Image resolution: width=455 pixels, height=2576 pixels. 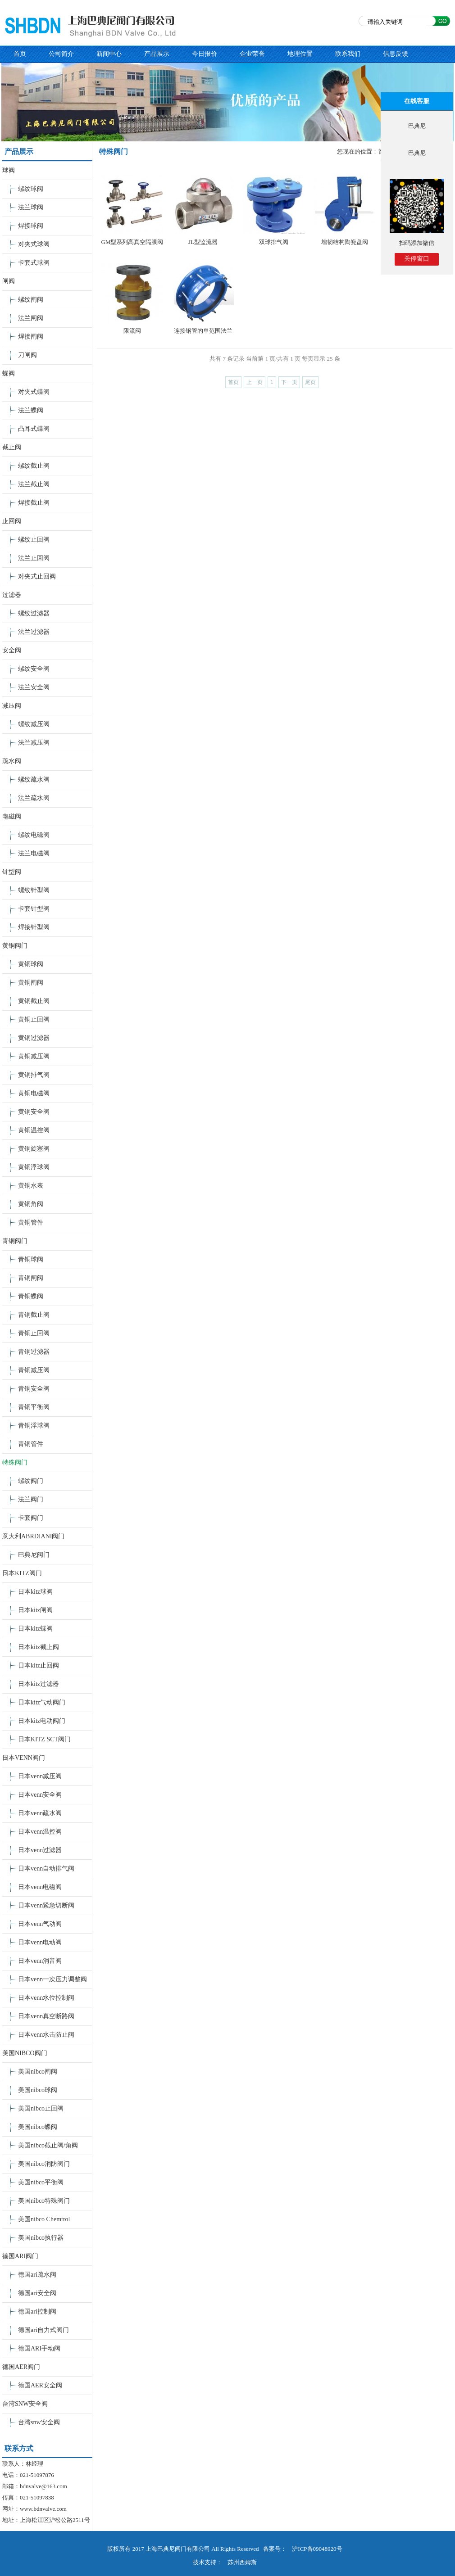 I want to click on 青铜蝶阀, so click(x=30, y=1296).